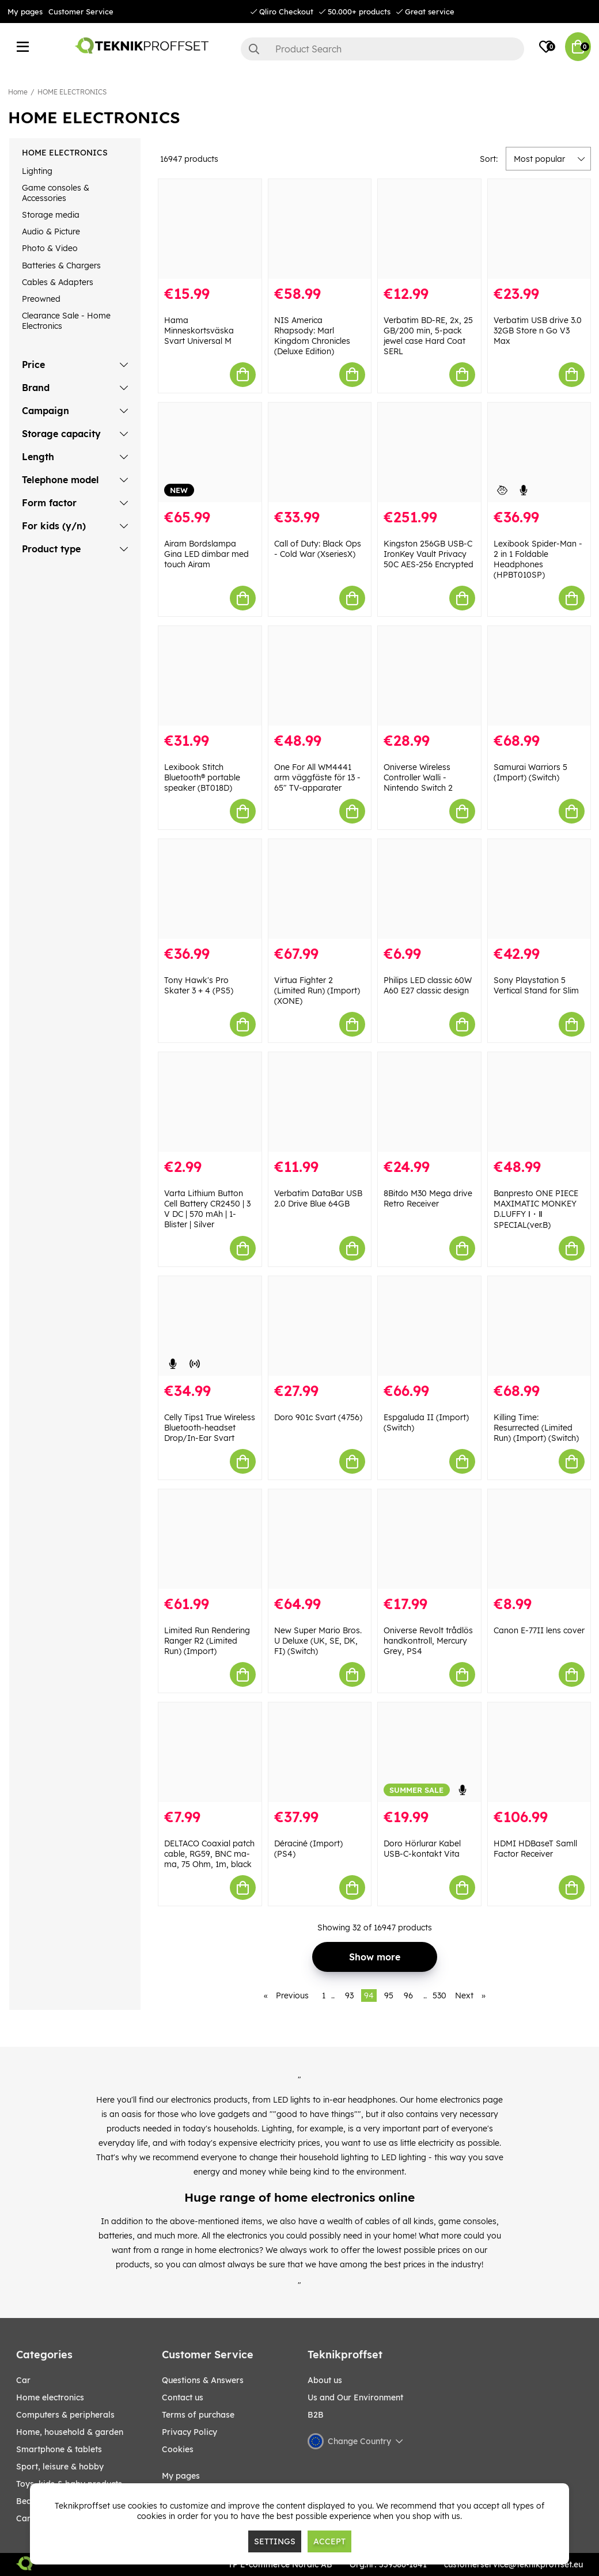 The height and width of the screenshot is (2576, 599). What do you see at coordinates (388, 1995) in the screenshot?
I see `95` at bounding box center [388, 1995].